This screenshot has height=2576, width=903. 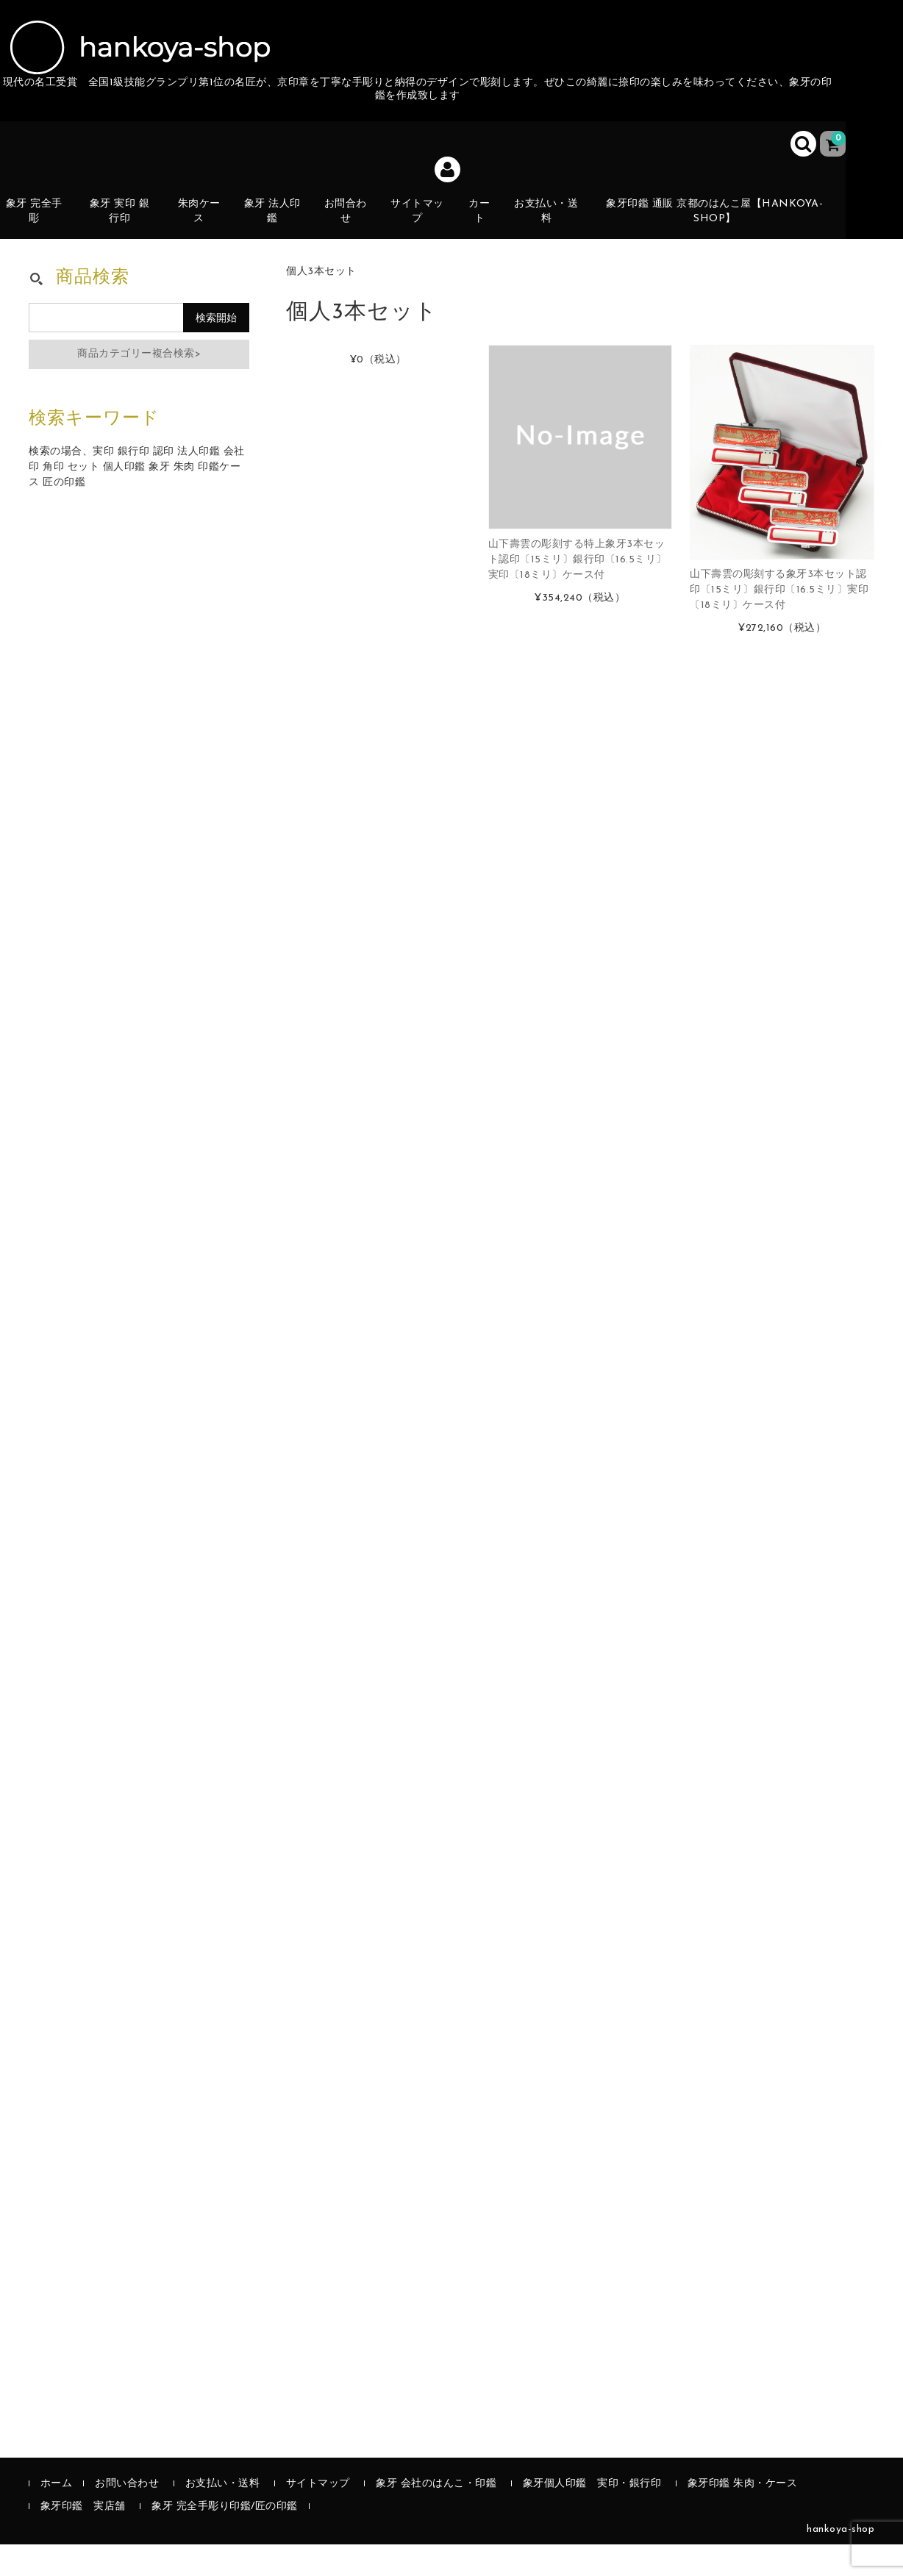 I want to click on 象牙 法人印鑑, so click(x=281, y=223).